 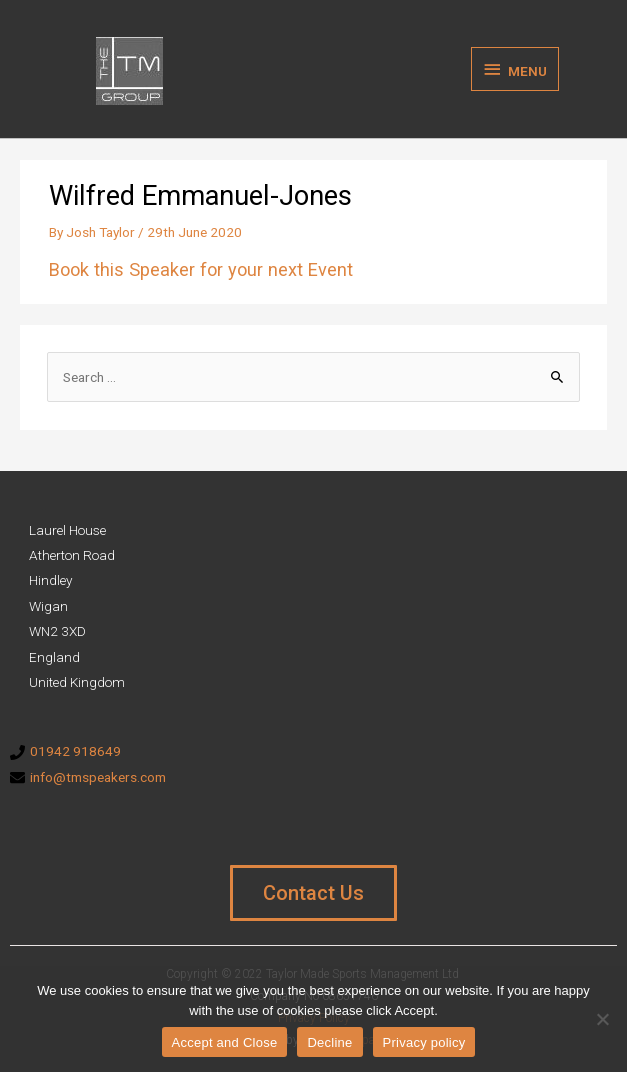 I want to click on Decline, so click(x=329, y=1042).